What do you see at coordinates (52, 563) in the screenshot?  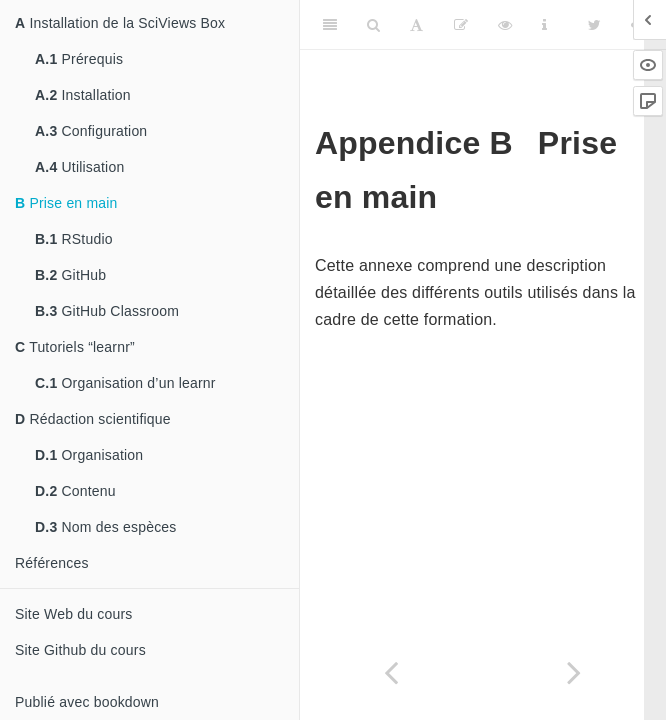 I see `Références` at bounding box center [52, 563].